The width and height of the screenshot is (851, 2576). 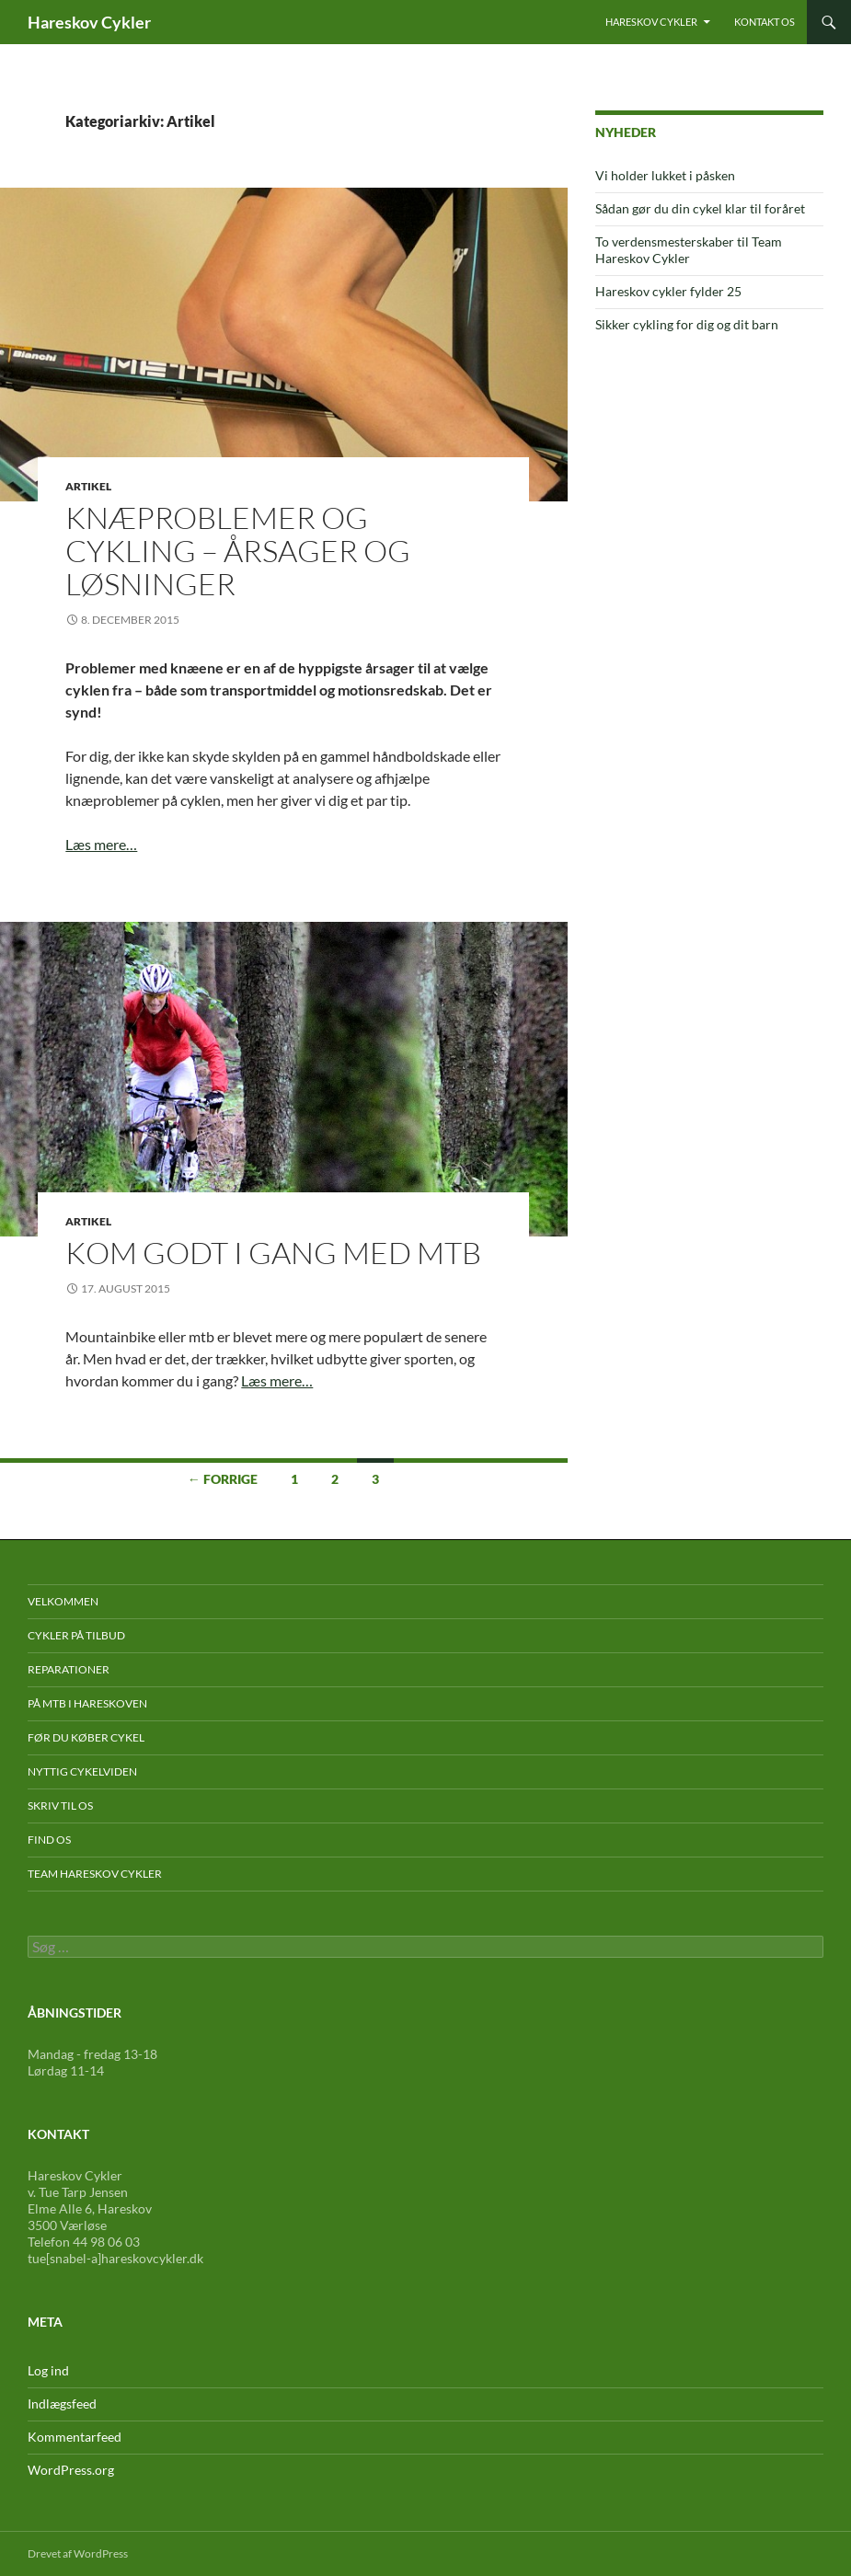 What do you see at coordinates (237, 551) in the screenshot?
I see `Knæproblemer og cykling – årsager og løsninger` at bounding box center [237, 551].